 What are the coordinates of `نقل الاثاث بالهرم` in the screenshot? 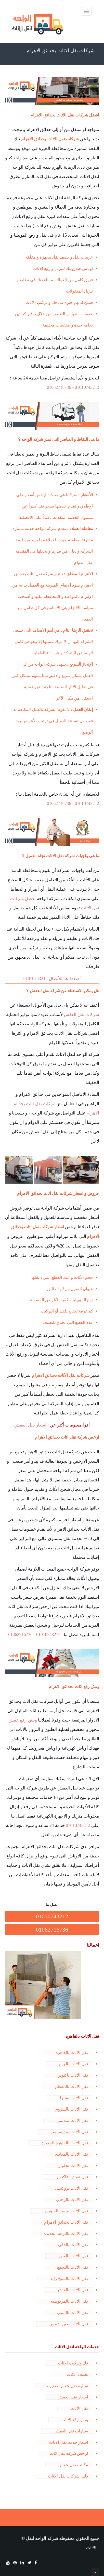 It's located at (73, 2064).